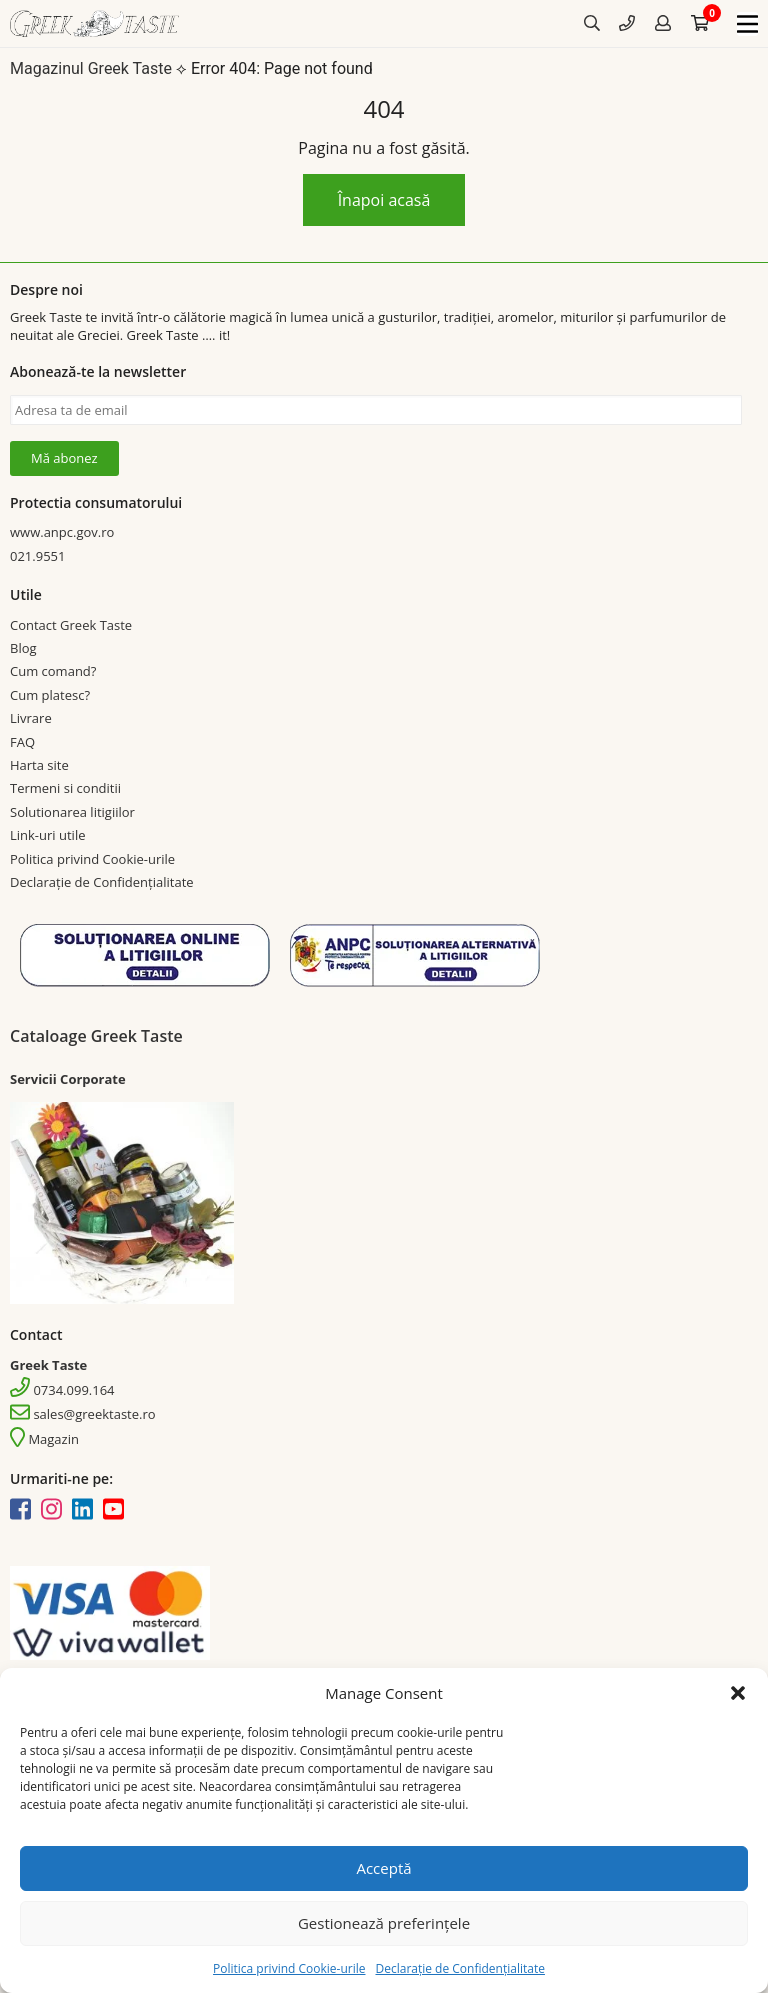 The image size is (768, 1993). What do you see at coordinates (44, 1440) in the screenshot?
I see `Magazin` at bounding box center [44, 1440].